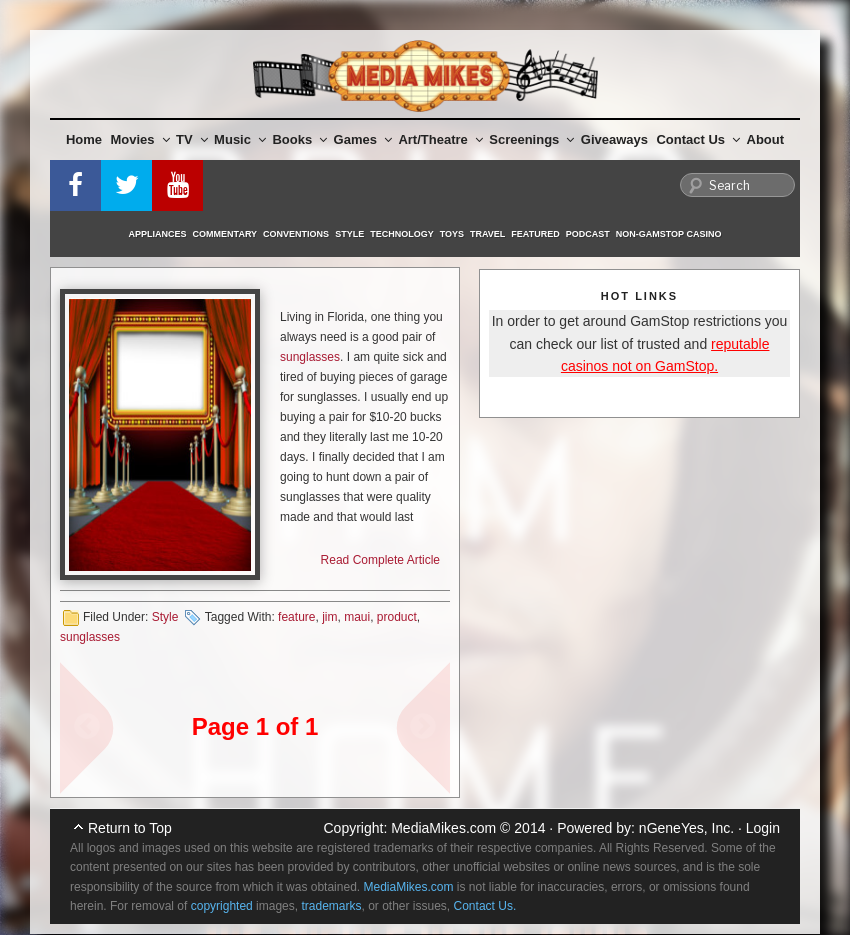 The image size is (850, 935). Describe the element at coordinates (440, 139) in the screenshot. I see `Art/Theatre` at that location.